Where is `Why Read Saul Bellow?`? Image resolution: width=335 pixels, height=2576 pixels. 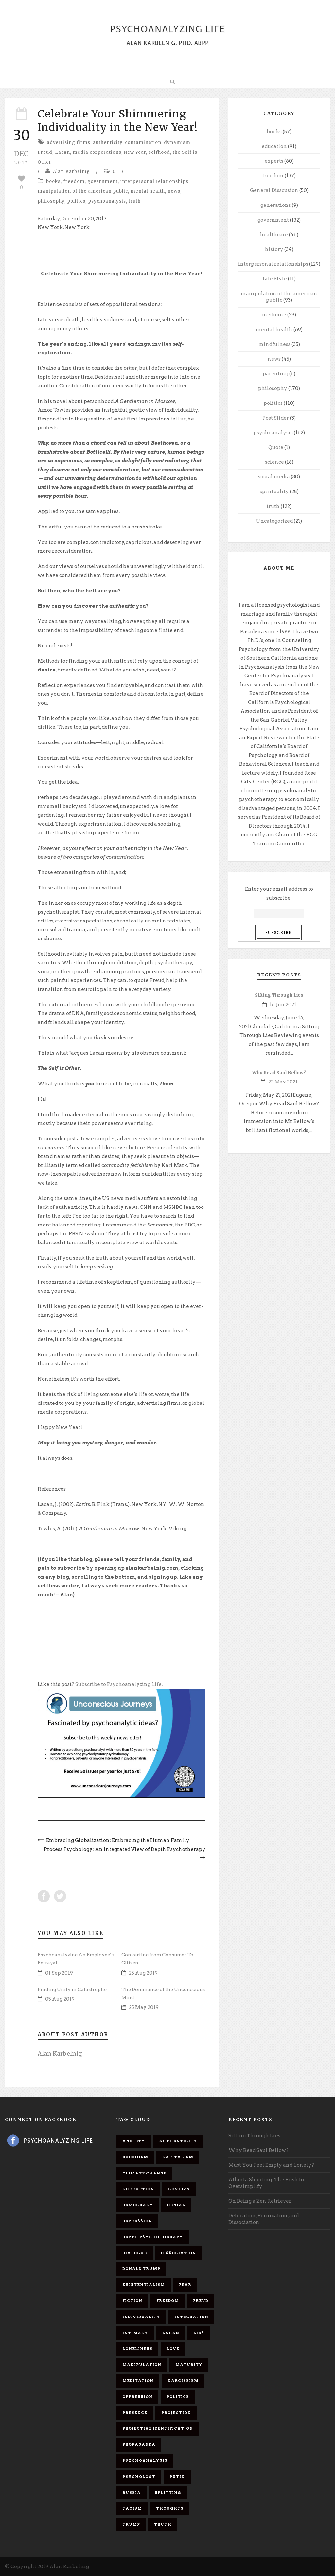
Why Read Saul Bellow? is located at coordinates (279, 1073).